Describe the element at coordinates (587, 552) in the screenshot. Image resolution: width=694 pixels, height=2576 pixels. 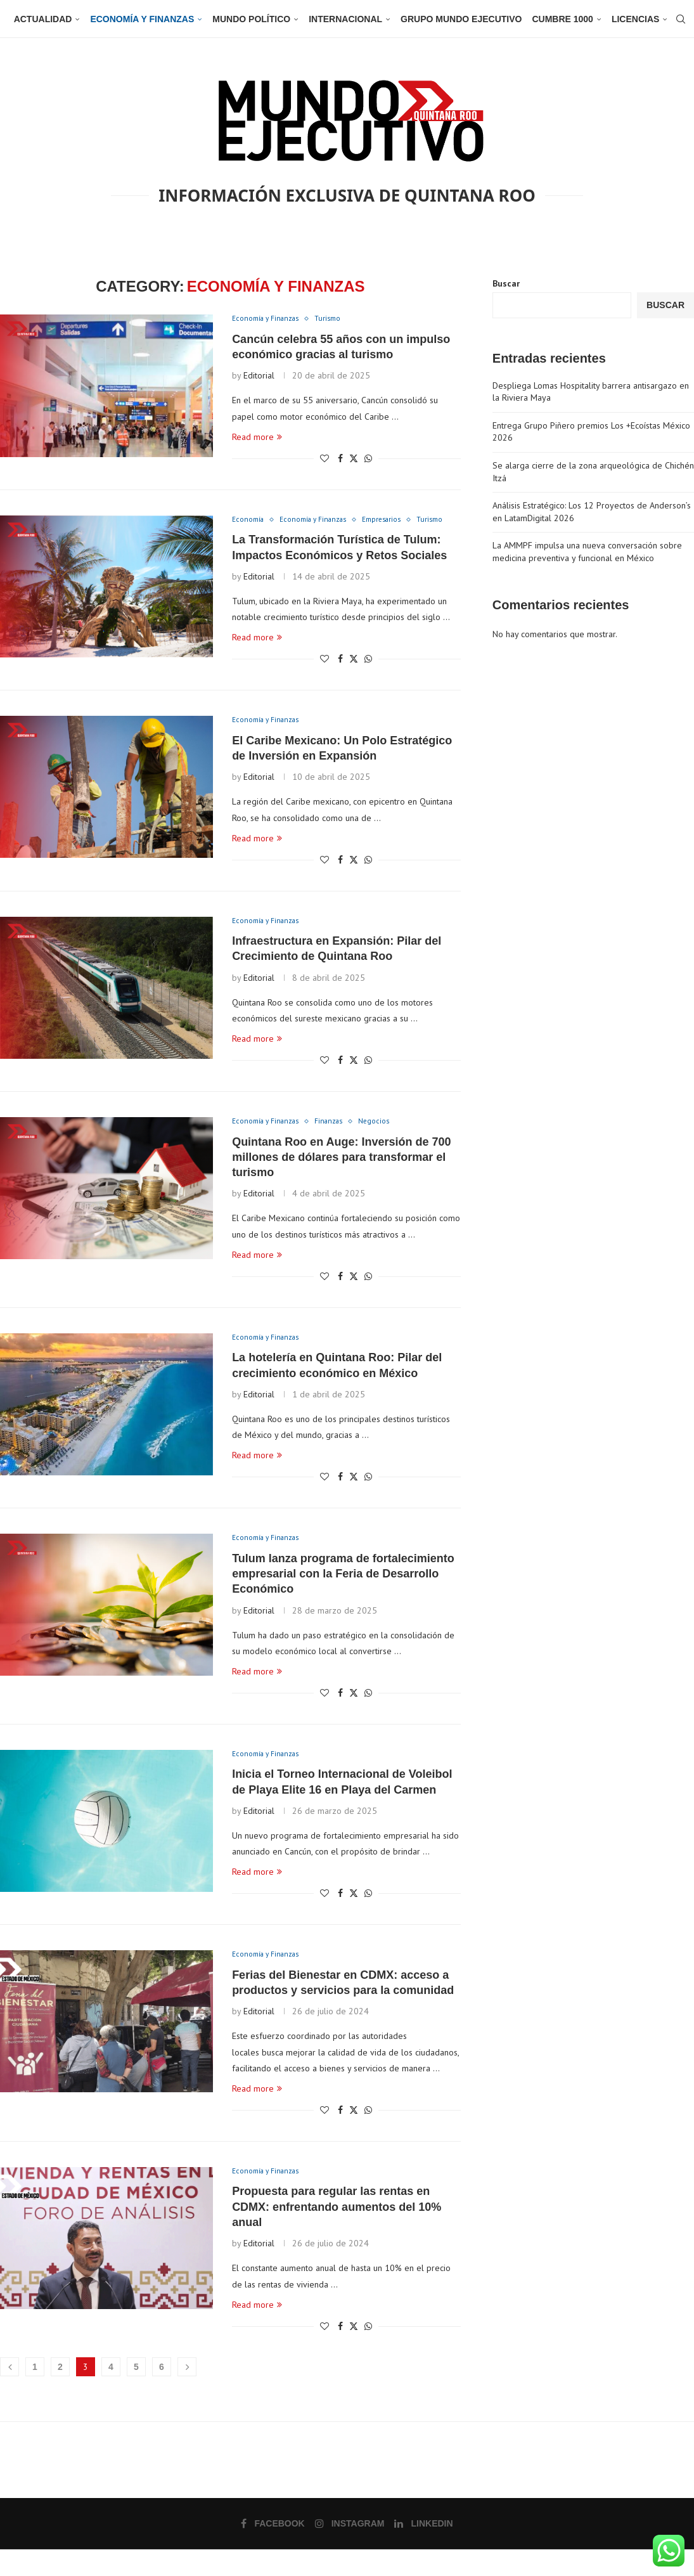
I see `La AMMPF impulsa una nueva conversación sobre medicina preventiva y funcional en México` at that location.